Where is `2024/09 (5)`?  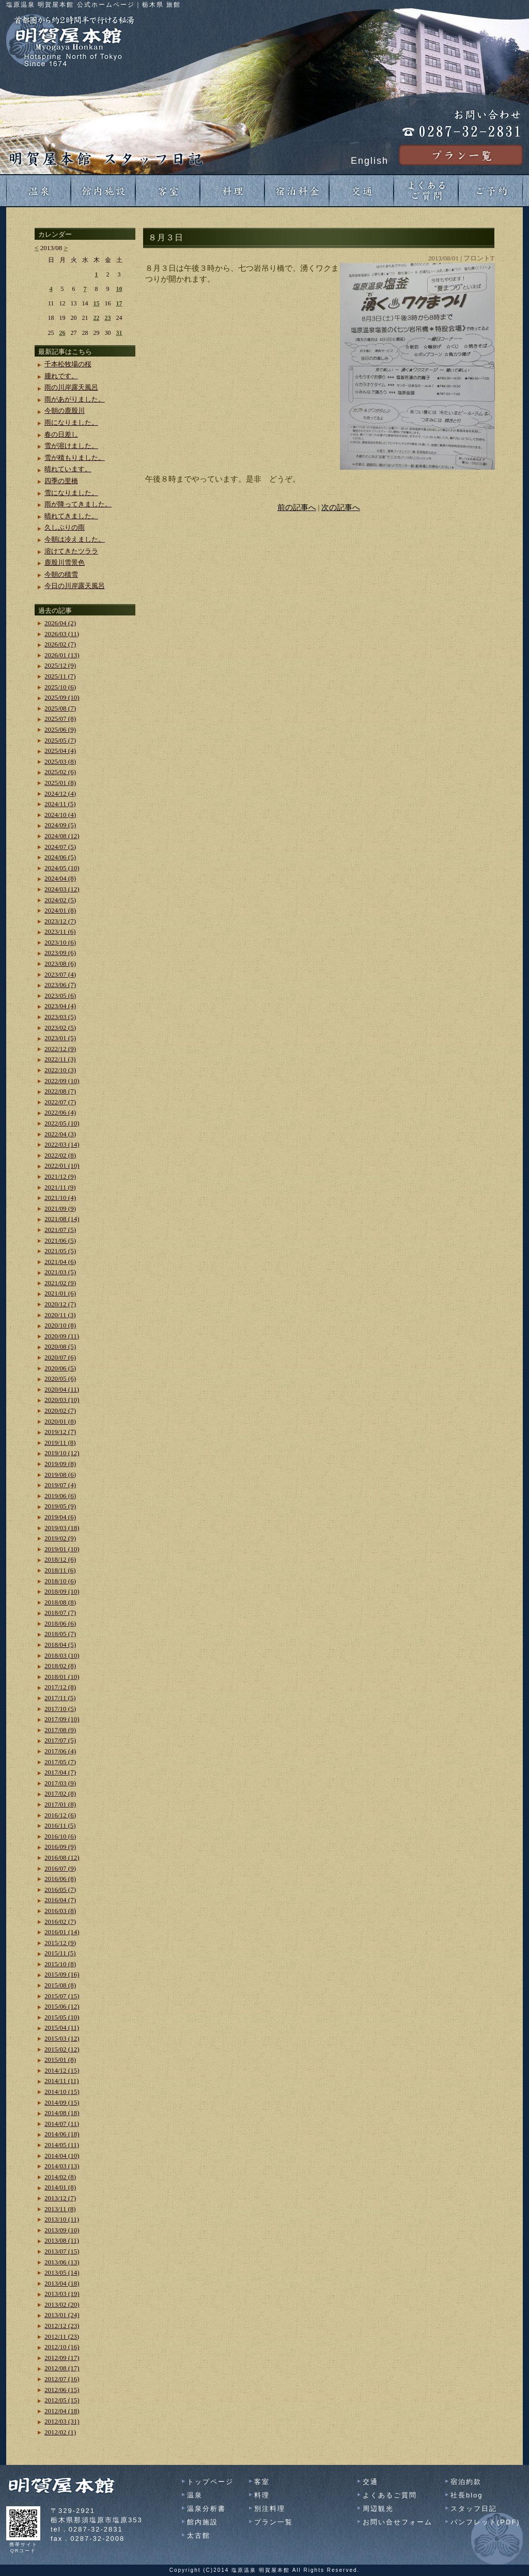 2024/09 (5) is located at coordinates (60, 825).